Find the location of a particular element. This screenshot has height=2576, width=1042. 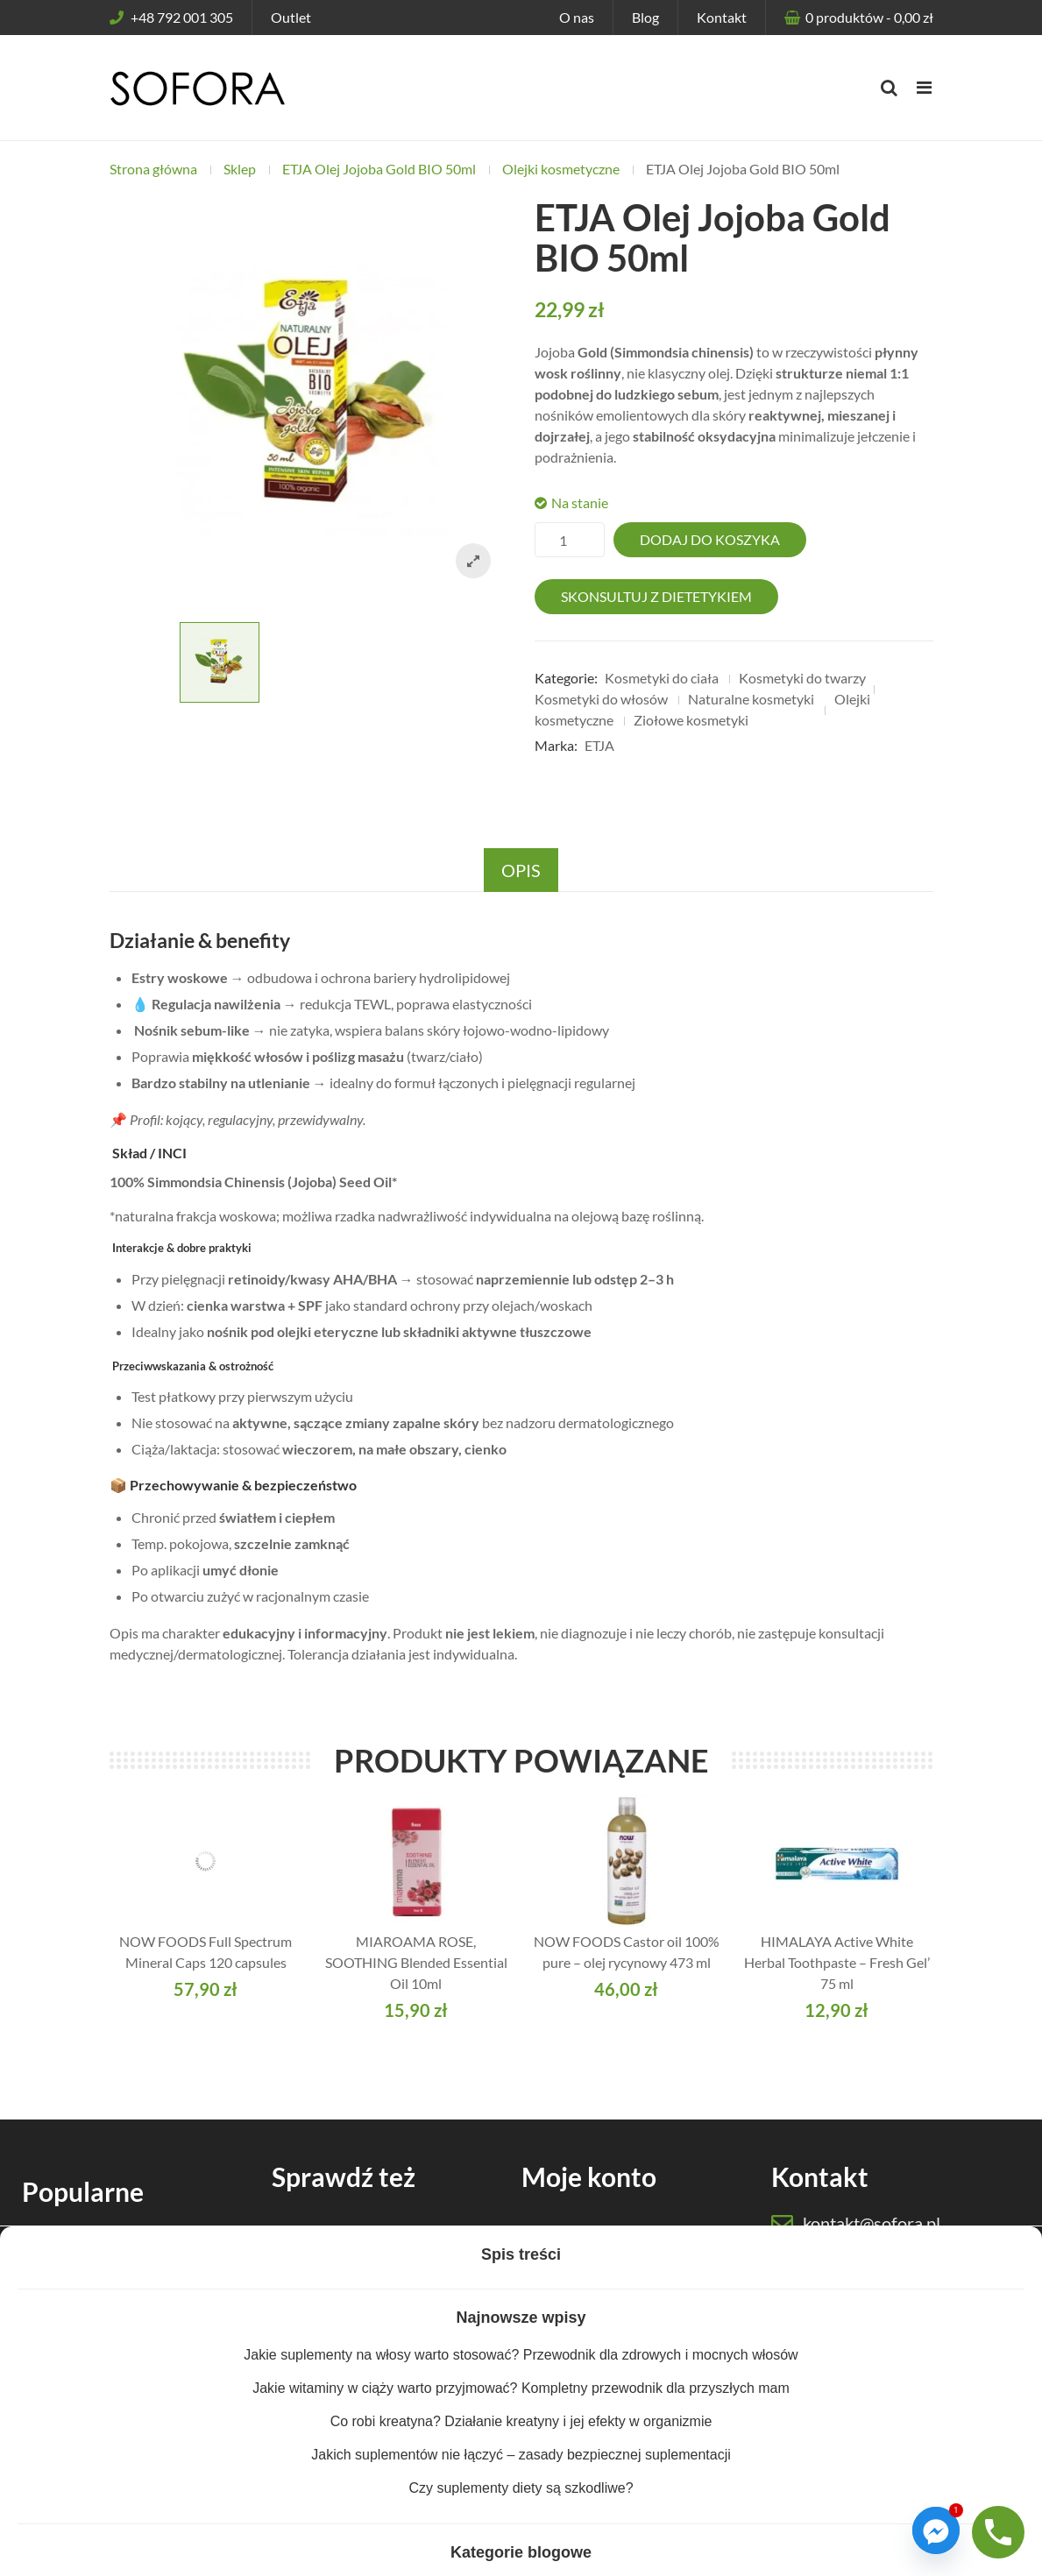

O nas is located at coordinates (576, 17).